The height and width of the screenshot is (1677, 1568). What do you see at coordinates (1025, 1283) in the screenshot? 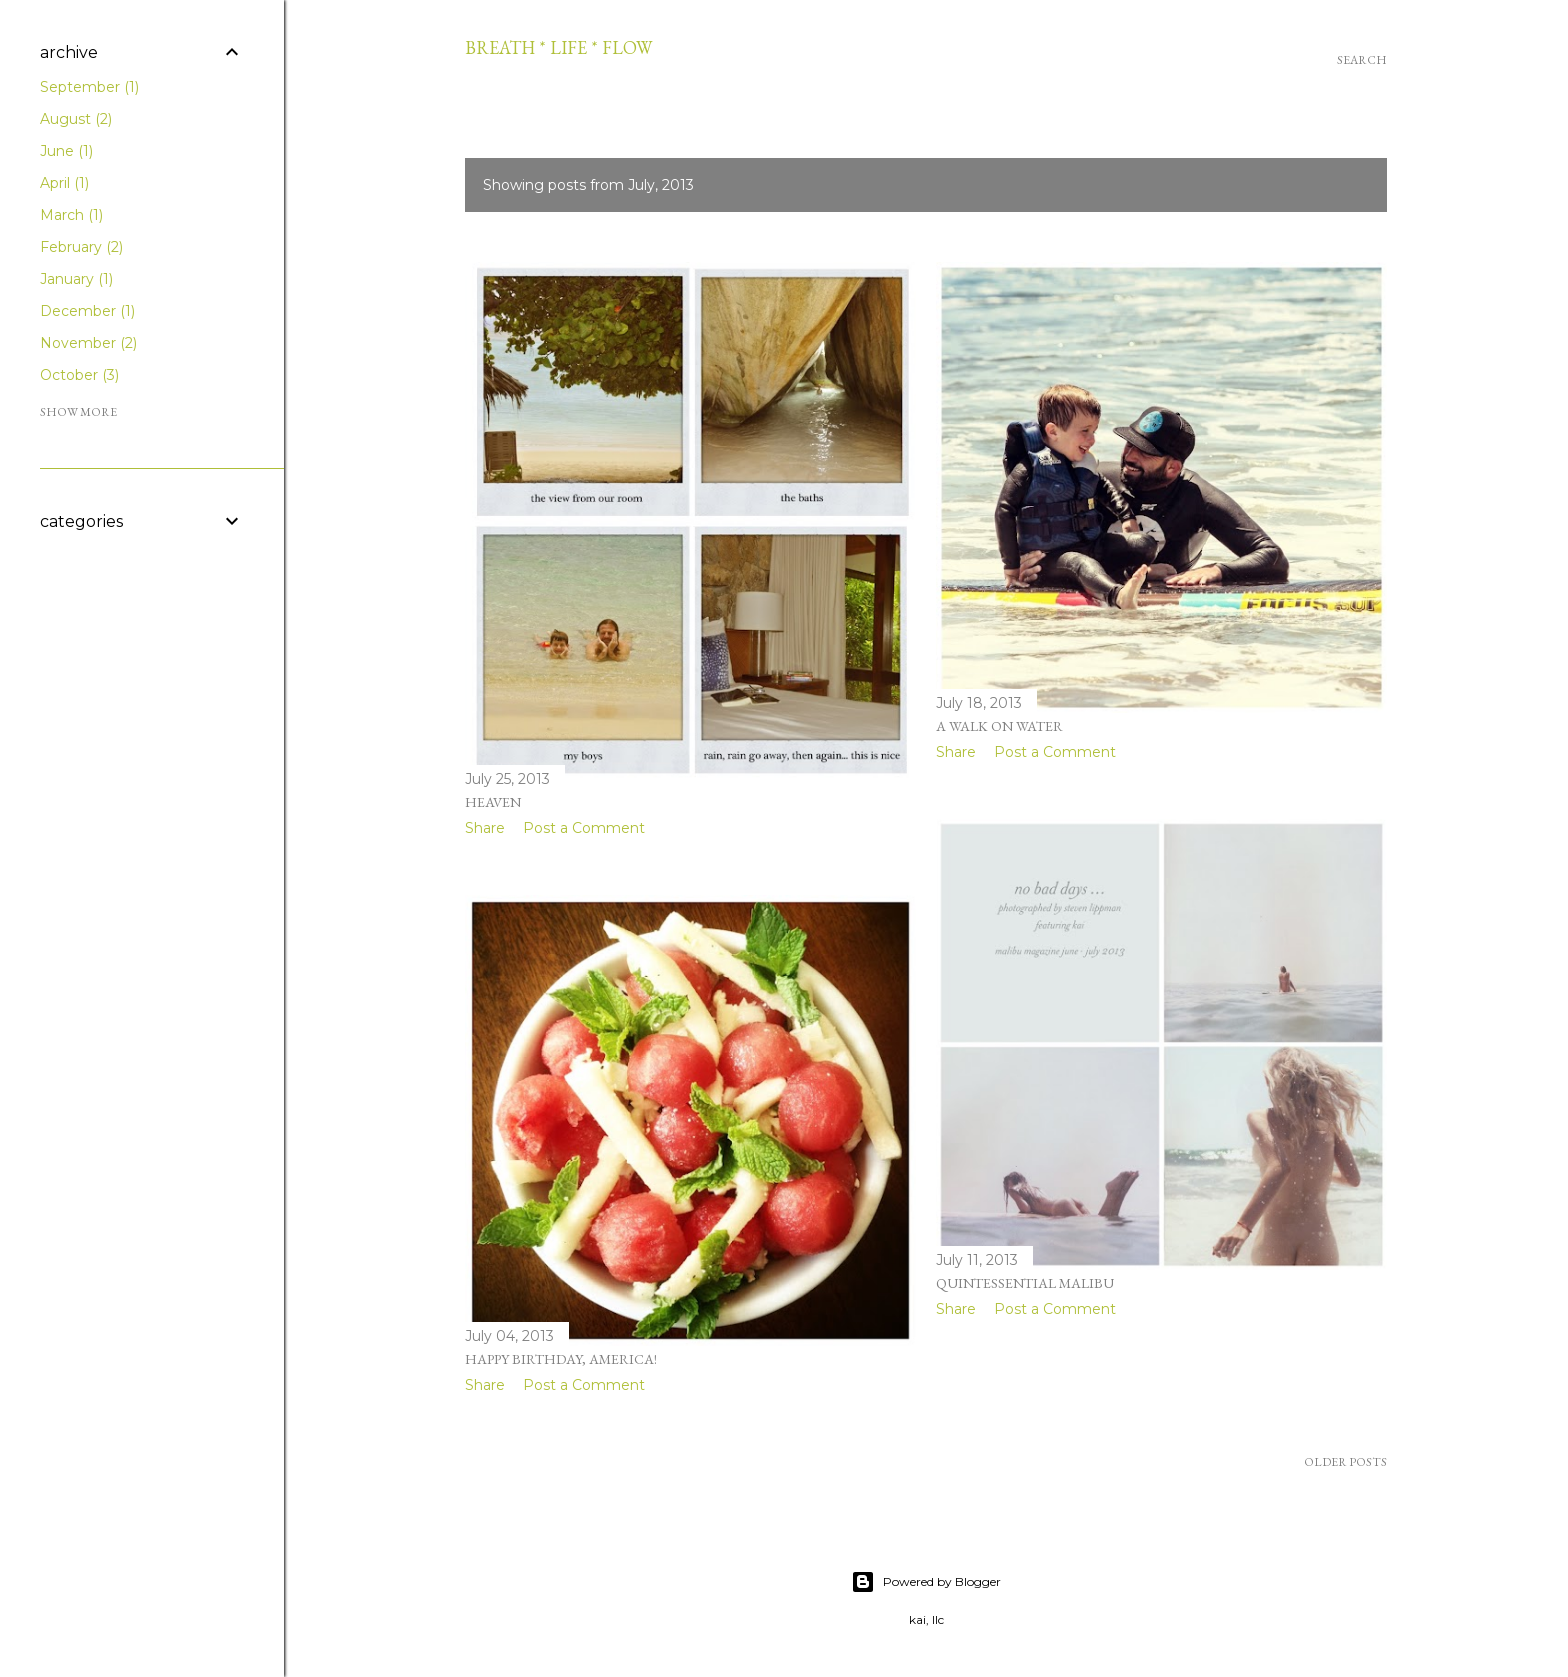
I see `quintessential malibu` at bounding box center [1025, 1283].